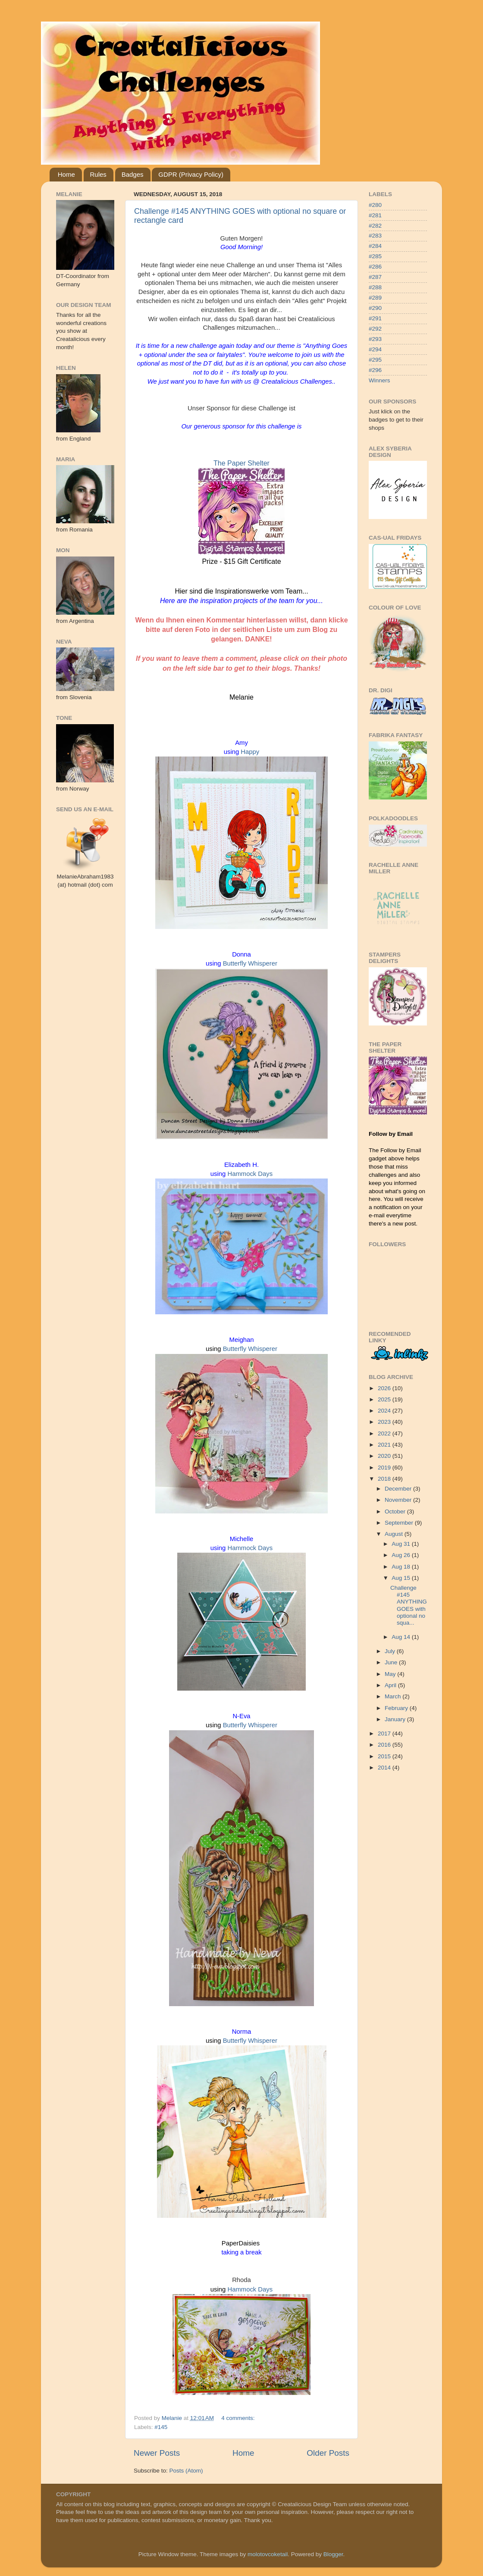  I want to click on #280, so click(375, 205).